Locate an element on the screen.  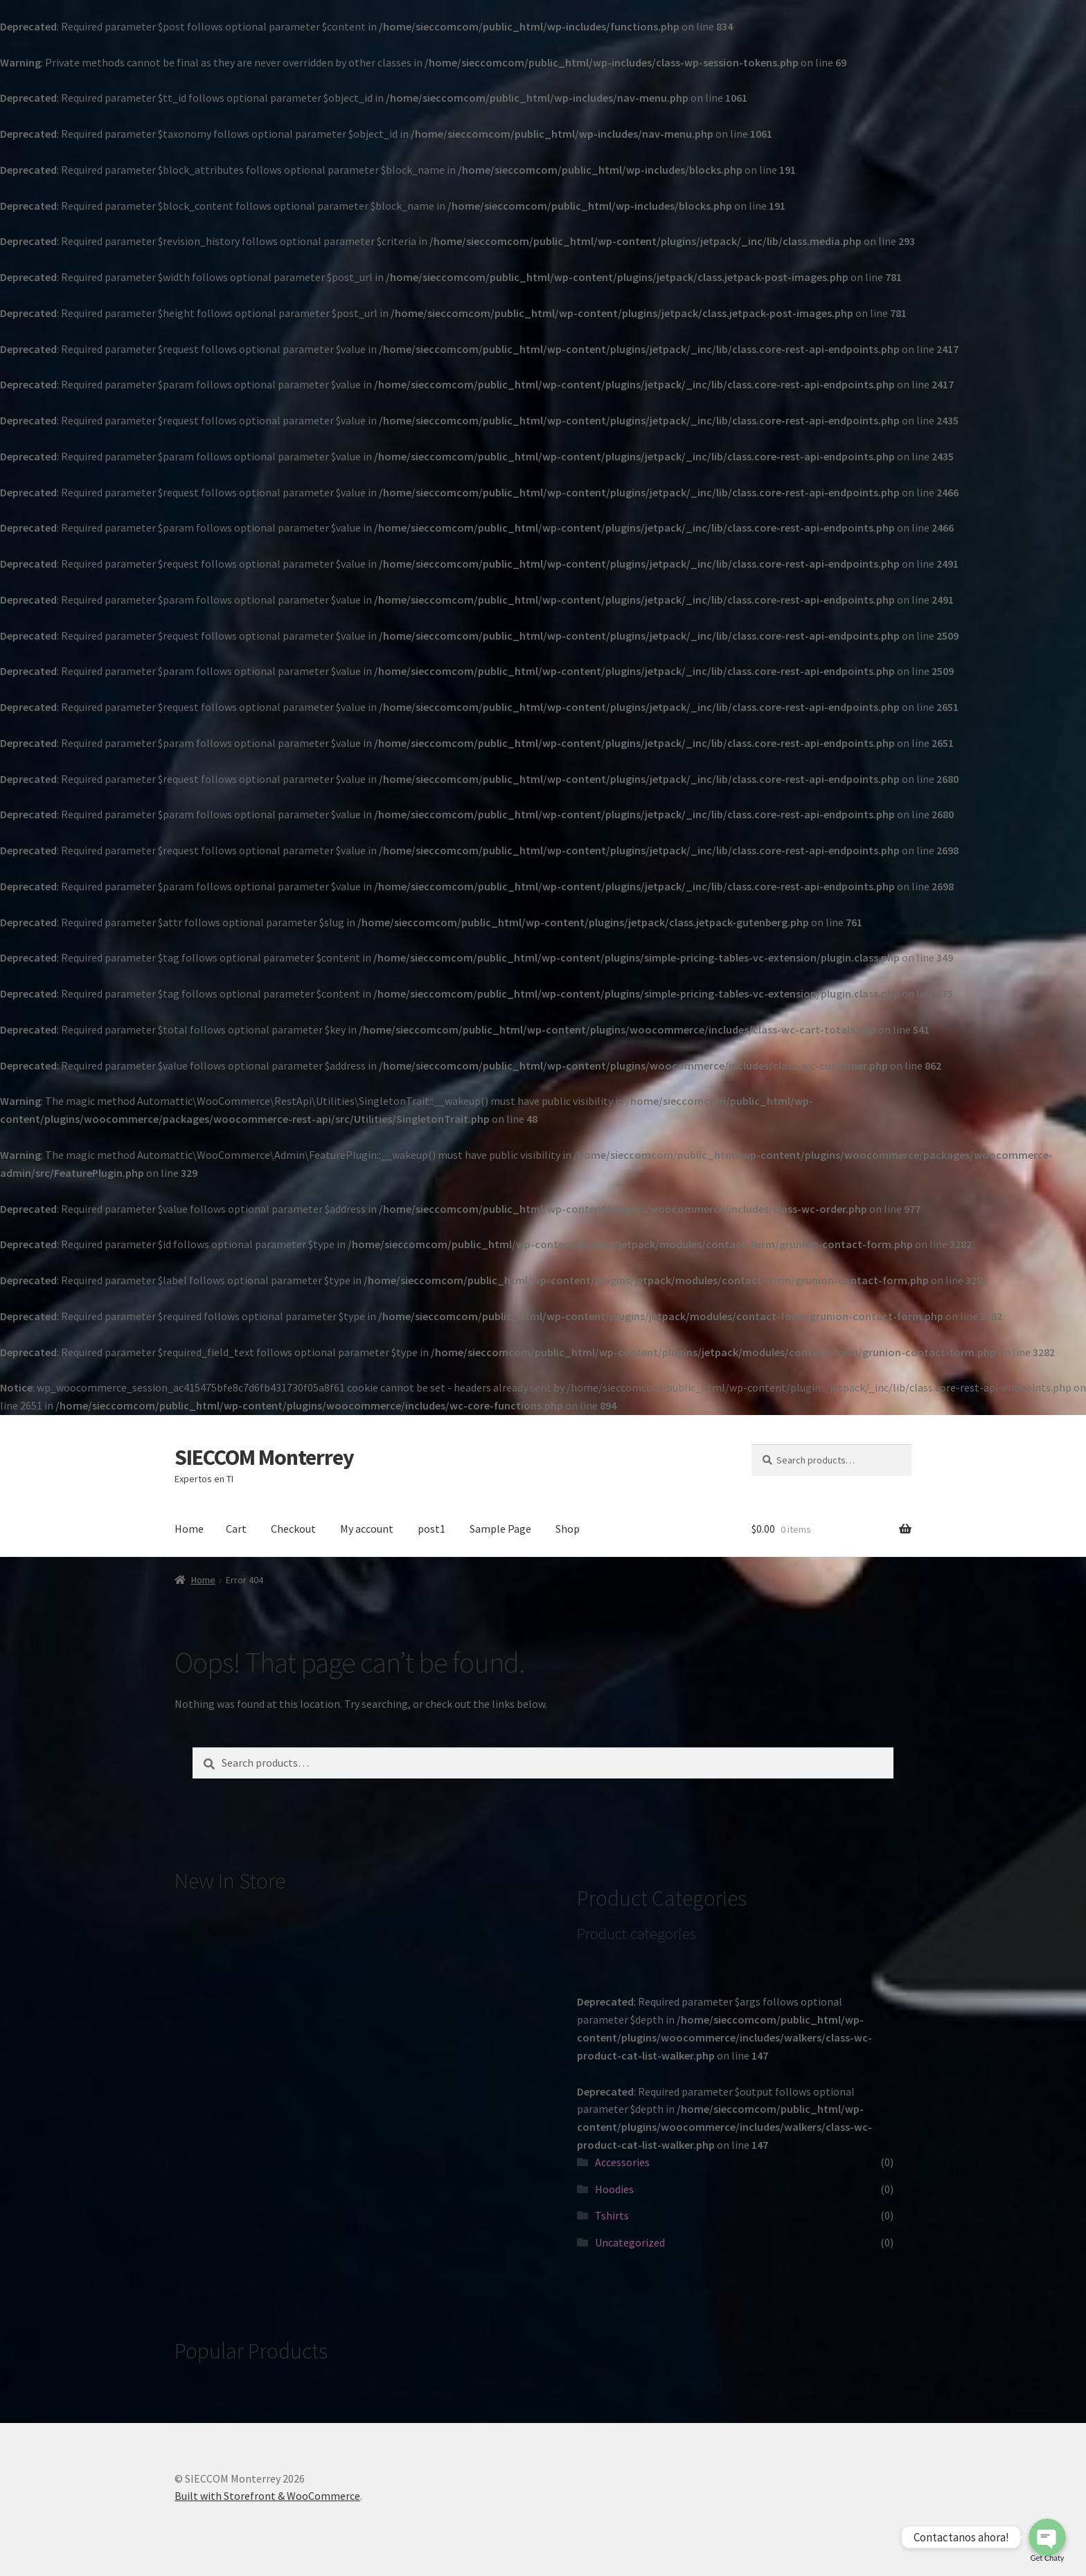
Uncategorized is located at coordinates (630, 2242).